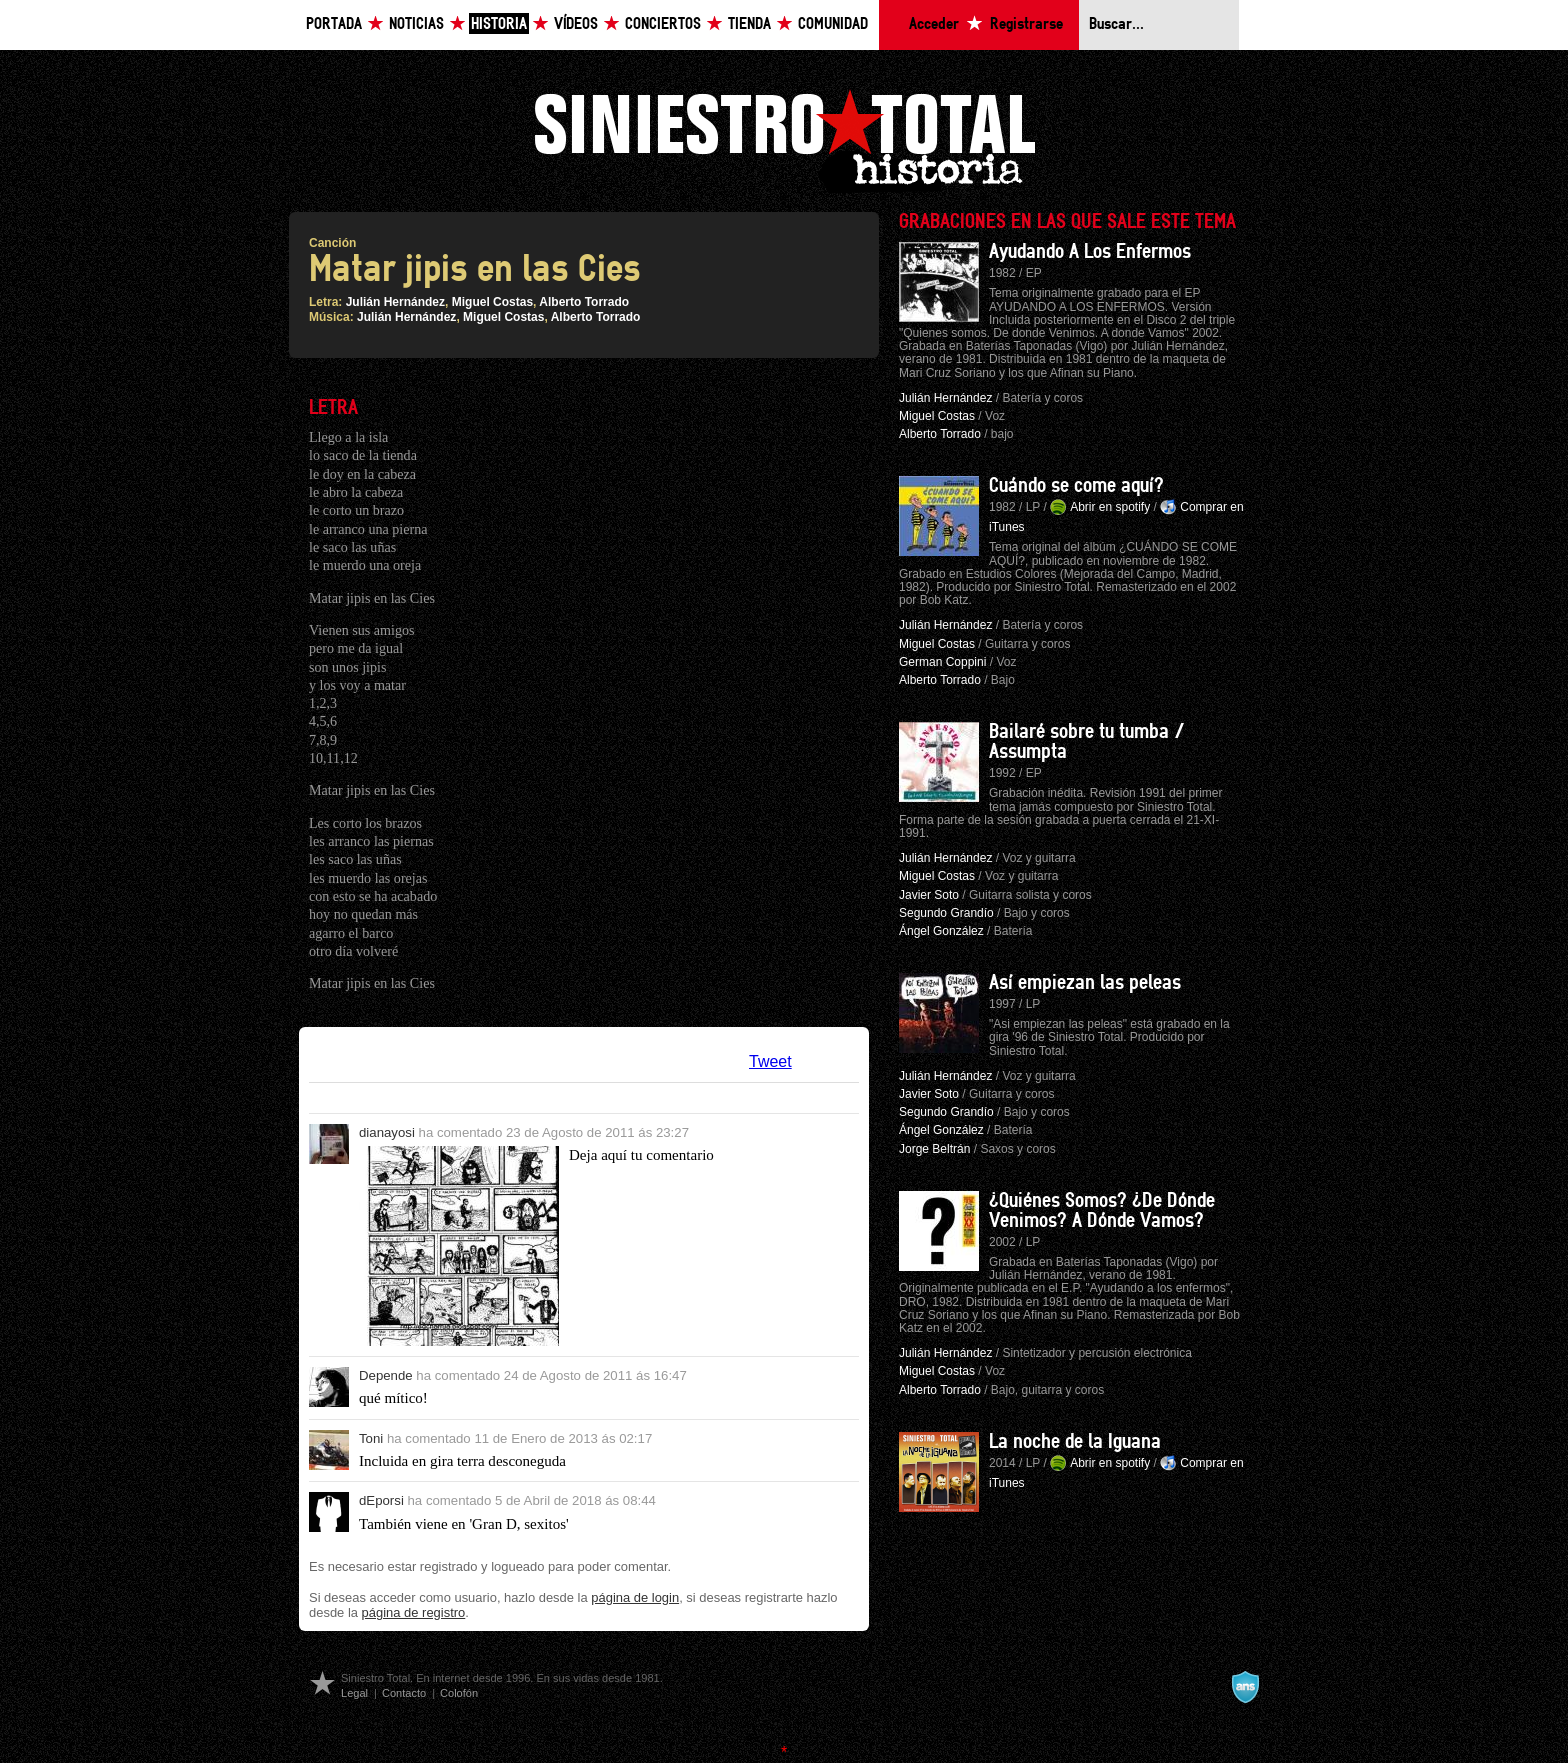  What do you see at coordinates (584, 302) in the screenshot?
I see `Alberto Torrado` at bounding box center [584, 302].